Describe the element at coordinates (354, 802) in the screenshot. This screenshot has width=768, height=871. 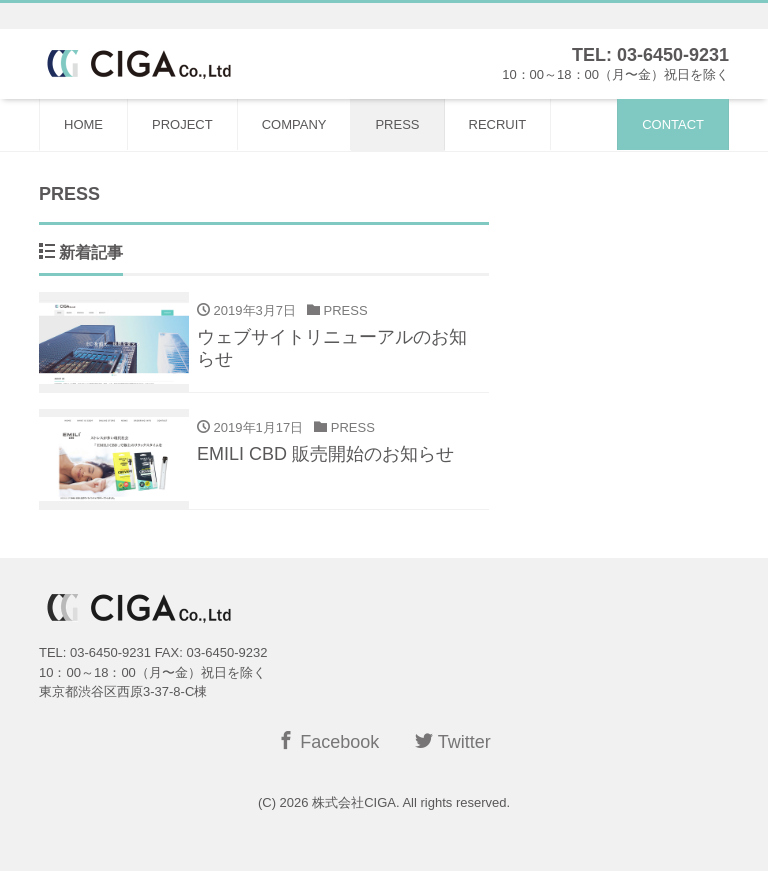
I see `株式会社CIGA` at that location.